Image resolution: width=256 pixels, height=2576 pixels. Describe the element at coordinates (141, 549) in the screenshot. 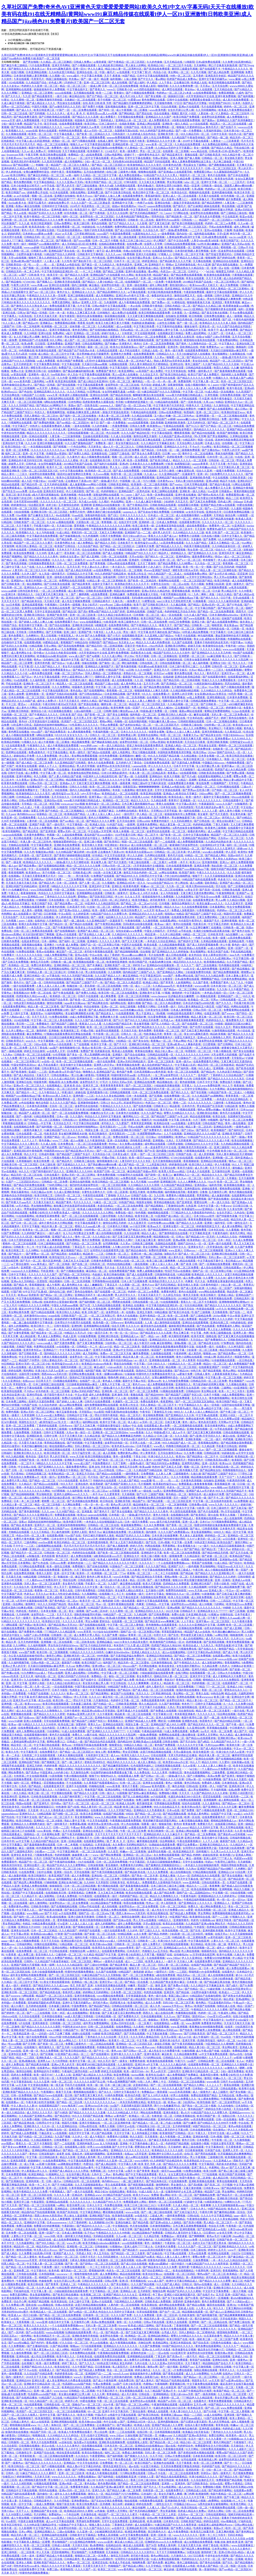

I see `www黄色片` at that location.